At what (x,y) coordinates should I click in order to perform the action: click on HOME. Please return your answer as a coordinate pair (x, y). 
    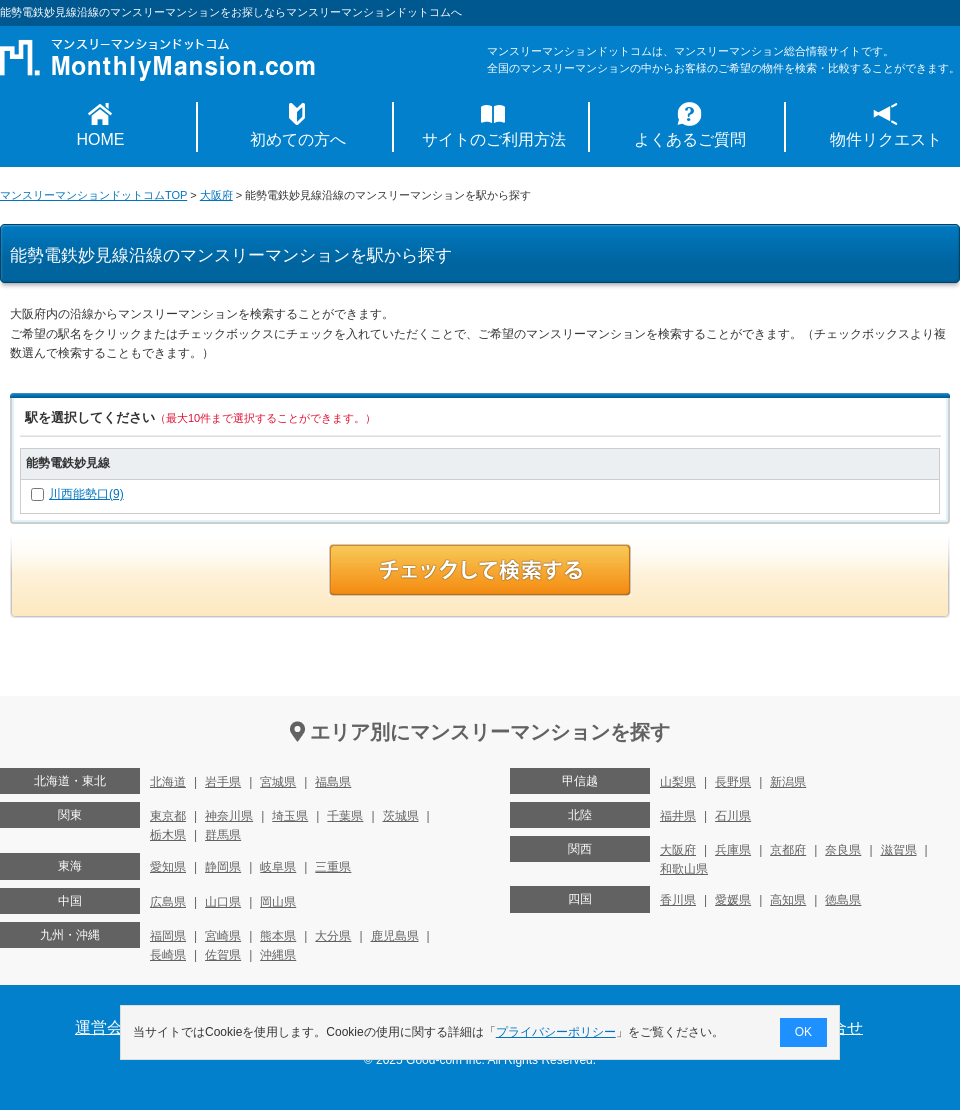
    Looking at the image, I should click on (101, 139).